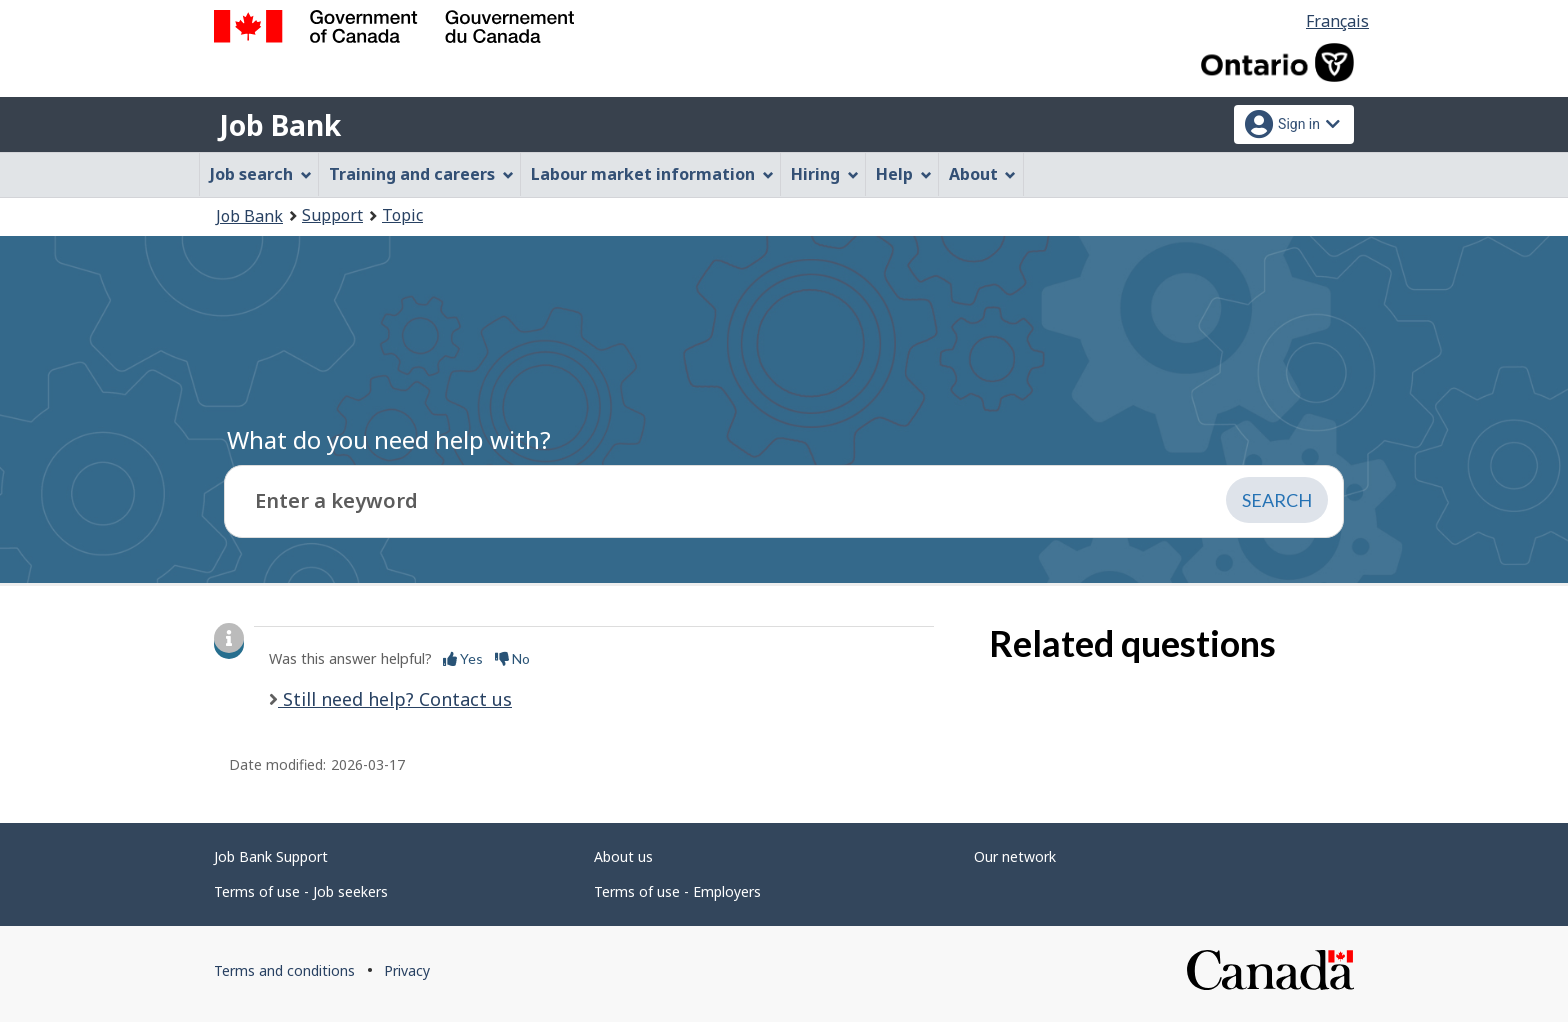  I want to click on Hiring [menuitem], so click(825, 174).